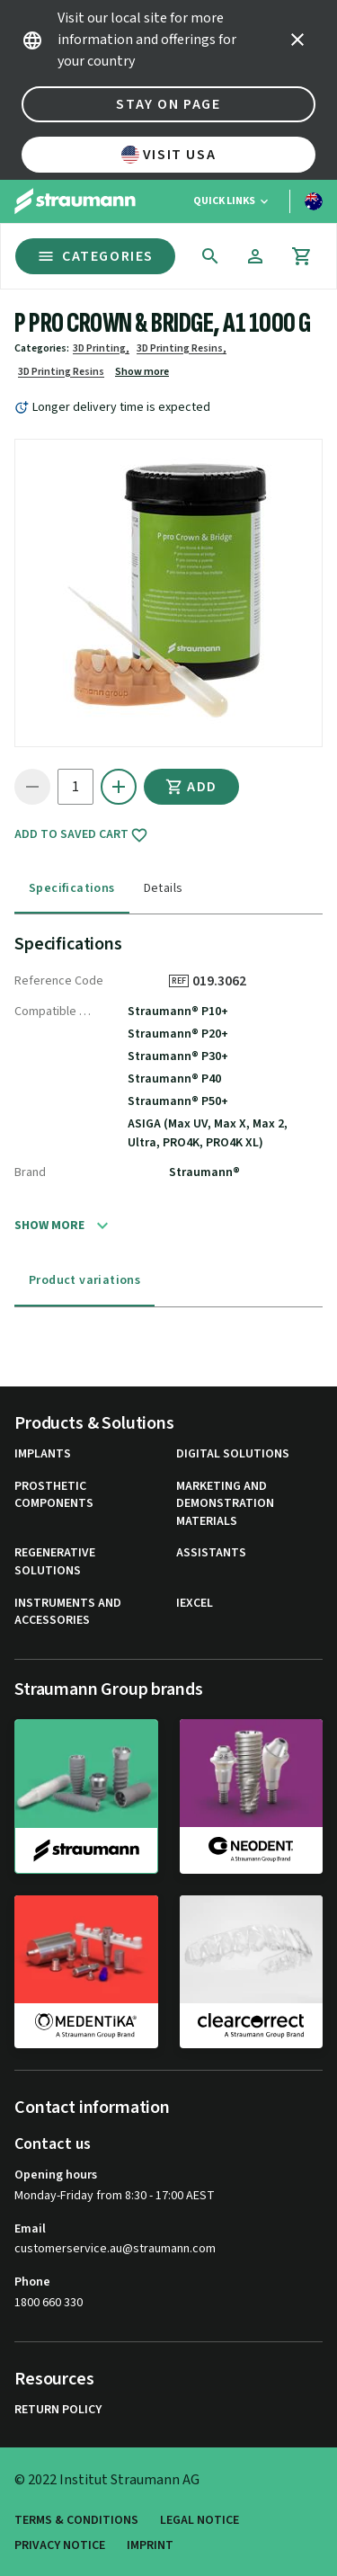 Image resolution: width=337 pixels, height=2576 pixels. Describe the element at coordinates (61, 371) in the screenshot. I see `3D Printing Resins` at that location.